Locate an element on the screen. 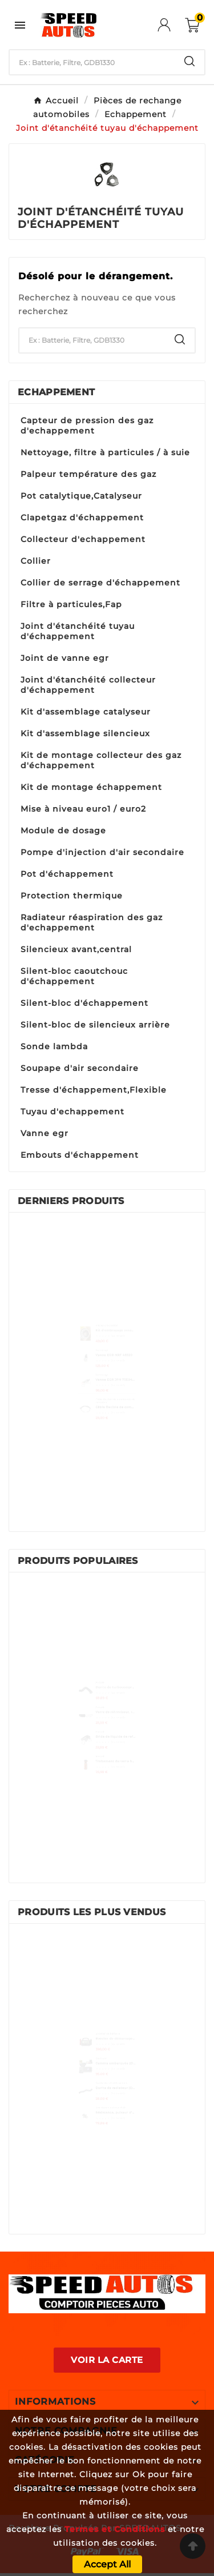  Pot catalytique,Catalyseur is located at coordinates (81, 496).